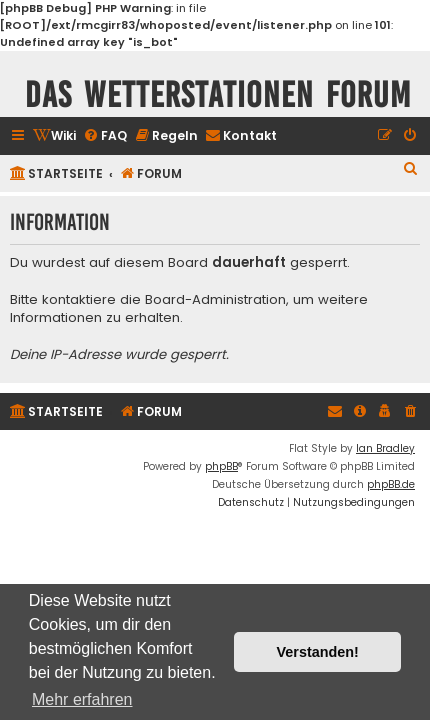  Describe the element at coordinates (391, 484) in the screenshot. I see `phpBB.de` at that location.